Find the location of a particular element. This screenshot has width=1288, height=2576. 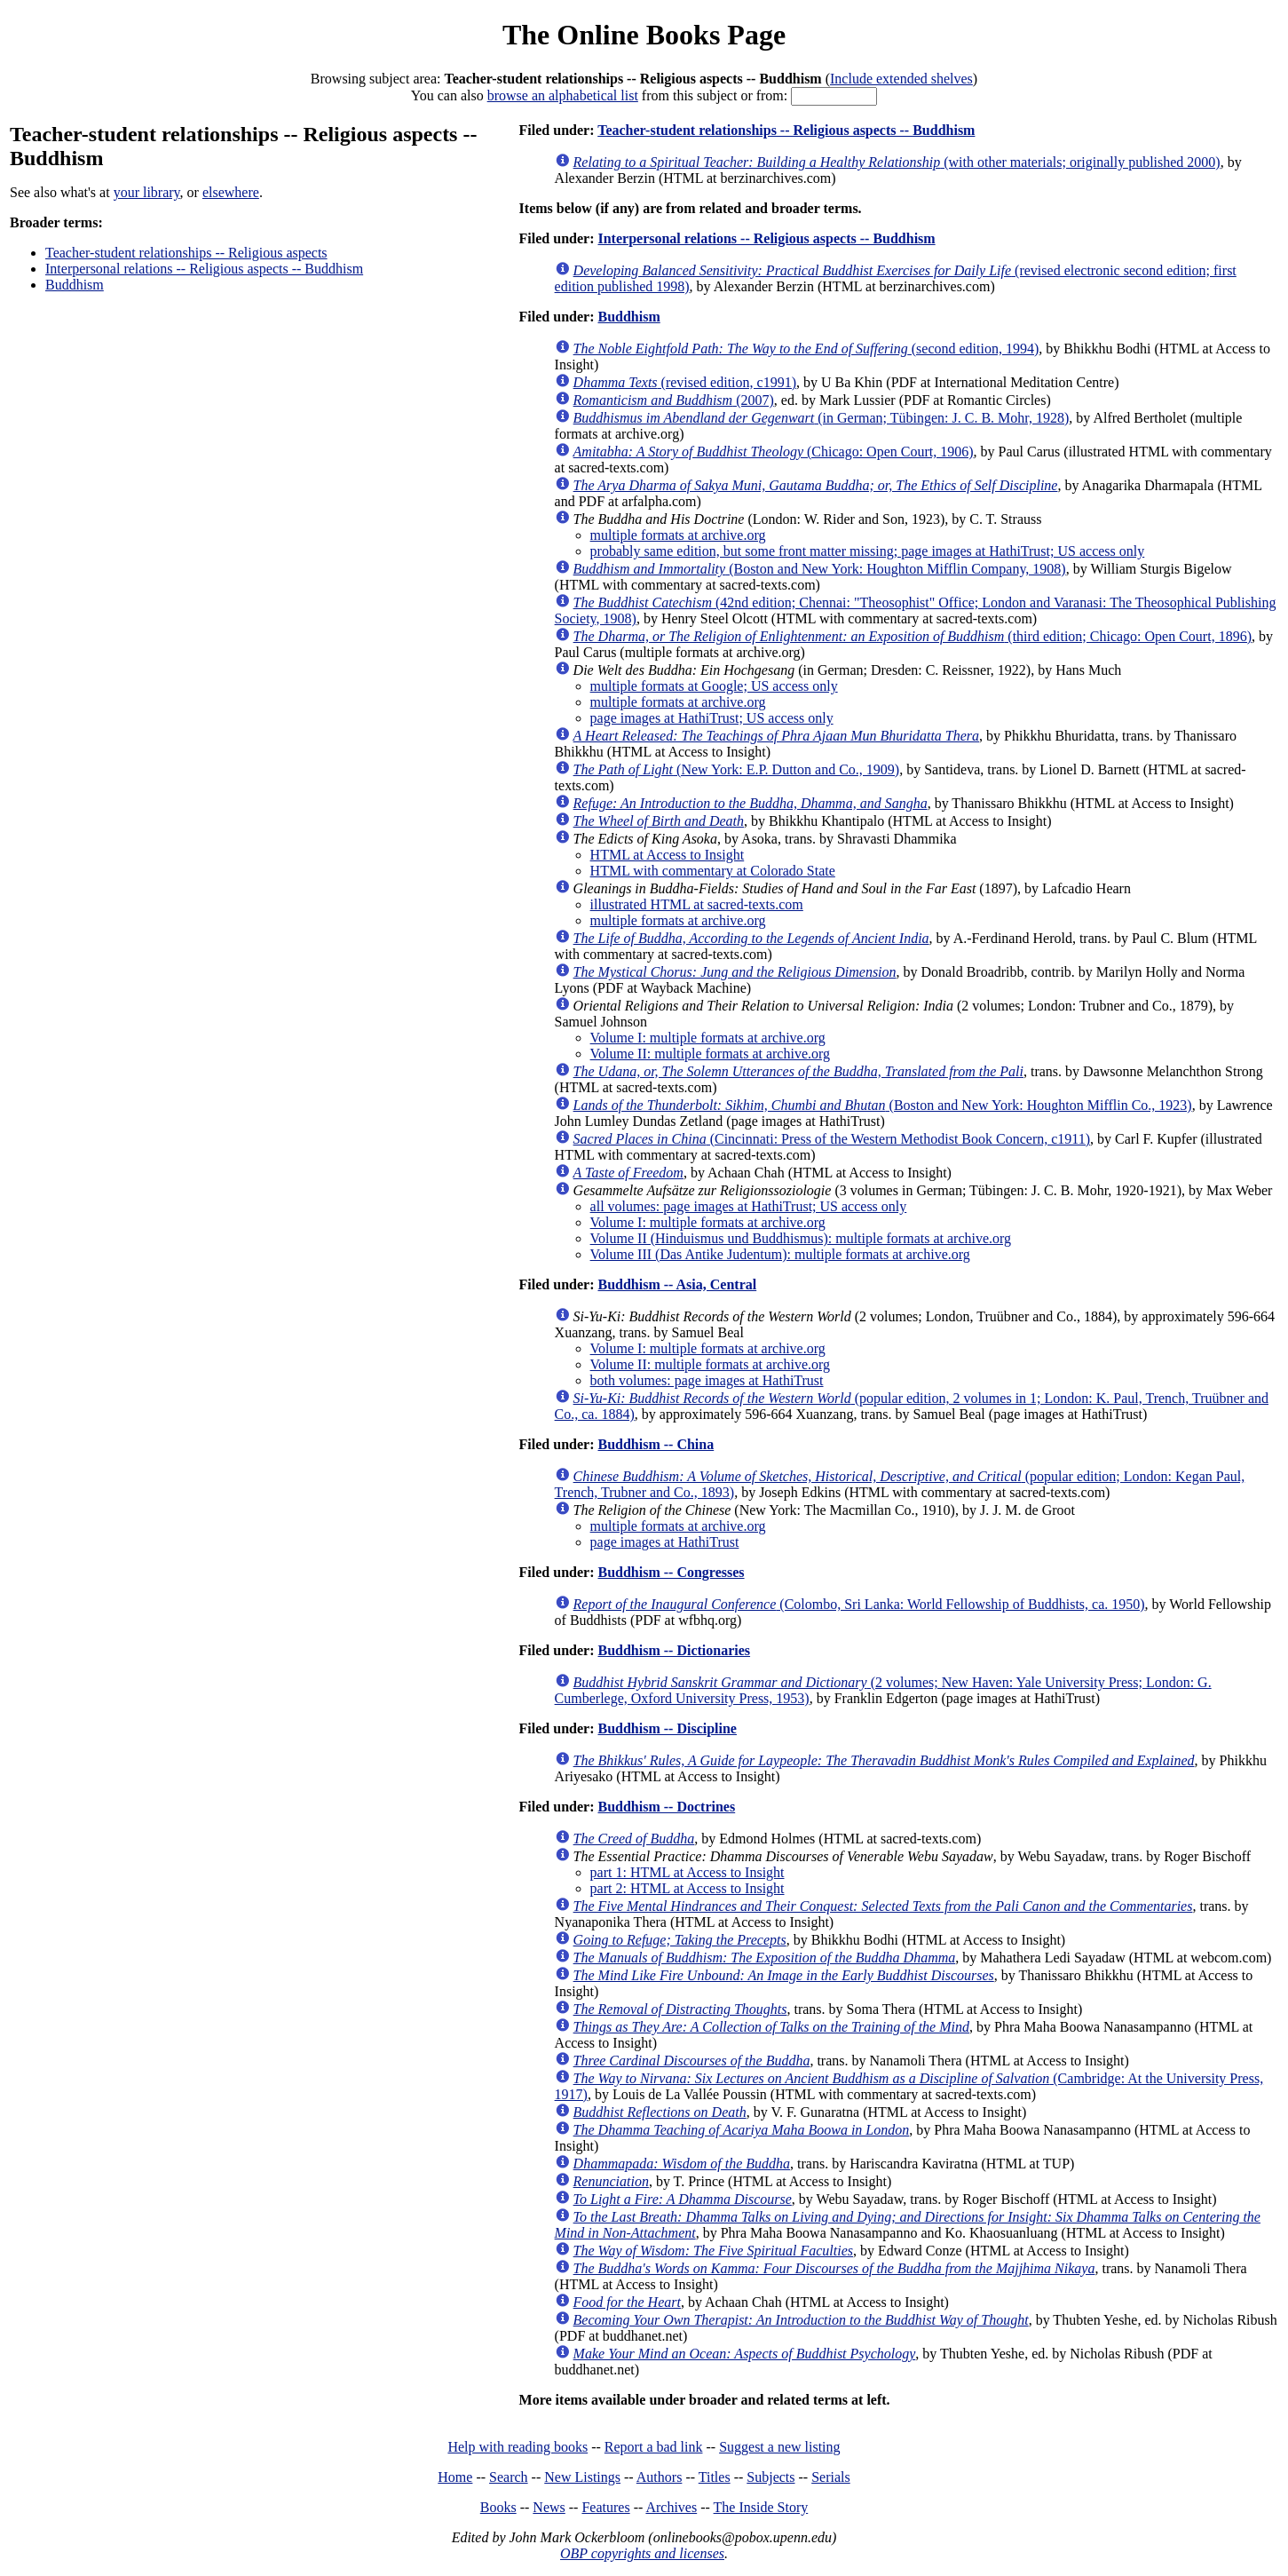

(third edition; Chicago: Open Court, 1896) is located at coordinates (912, 636).